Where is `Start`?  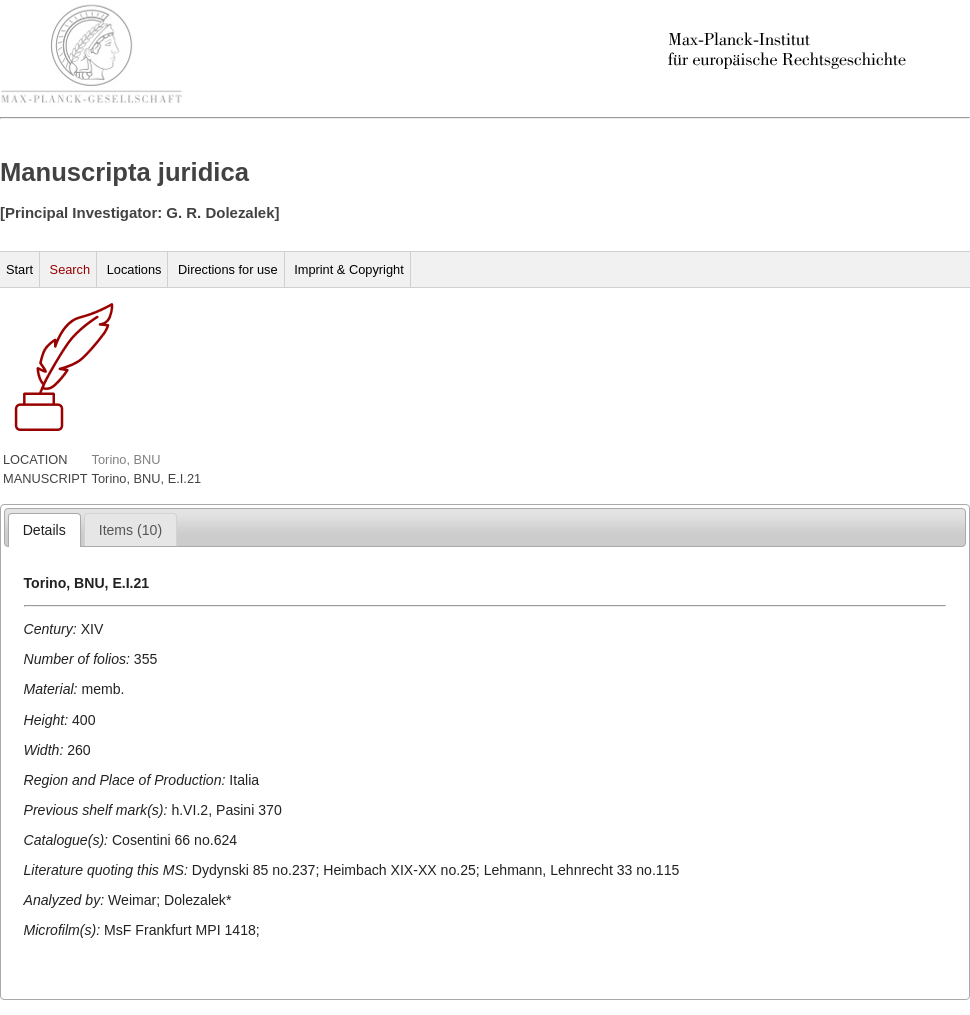 Start is located at coordinates (19, 269).